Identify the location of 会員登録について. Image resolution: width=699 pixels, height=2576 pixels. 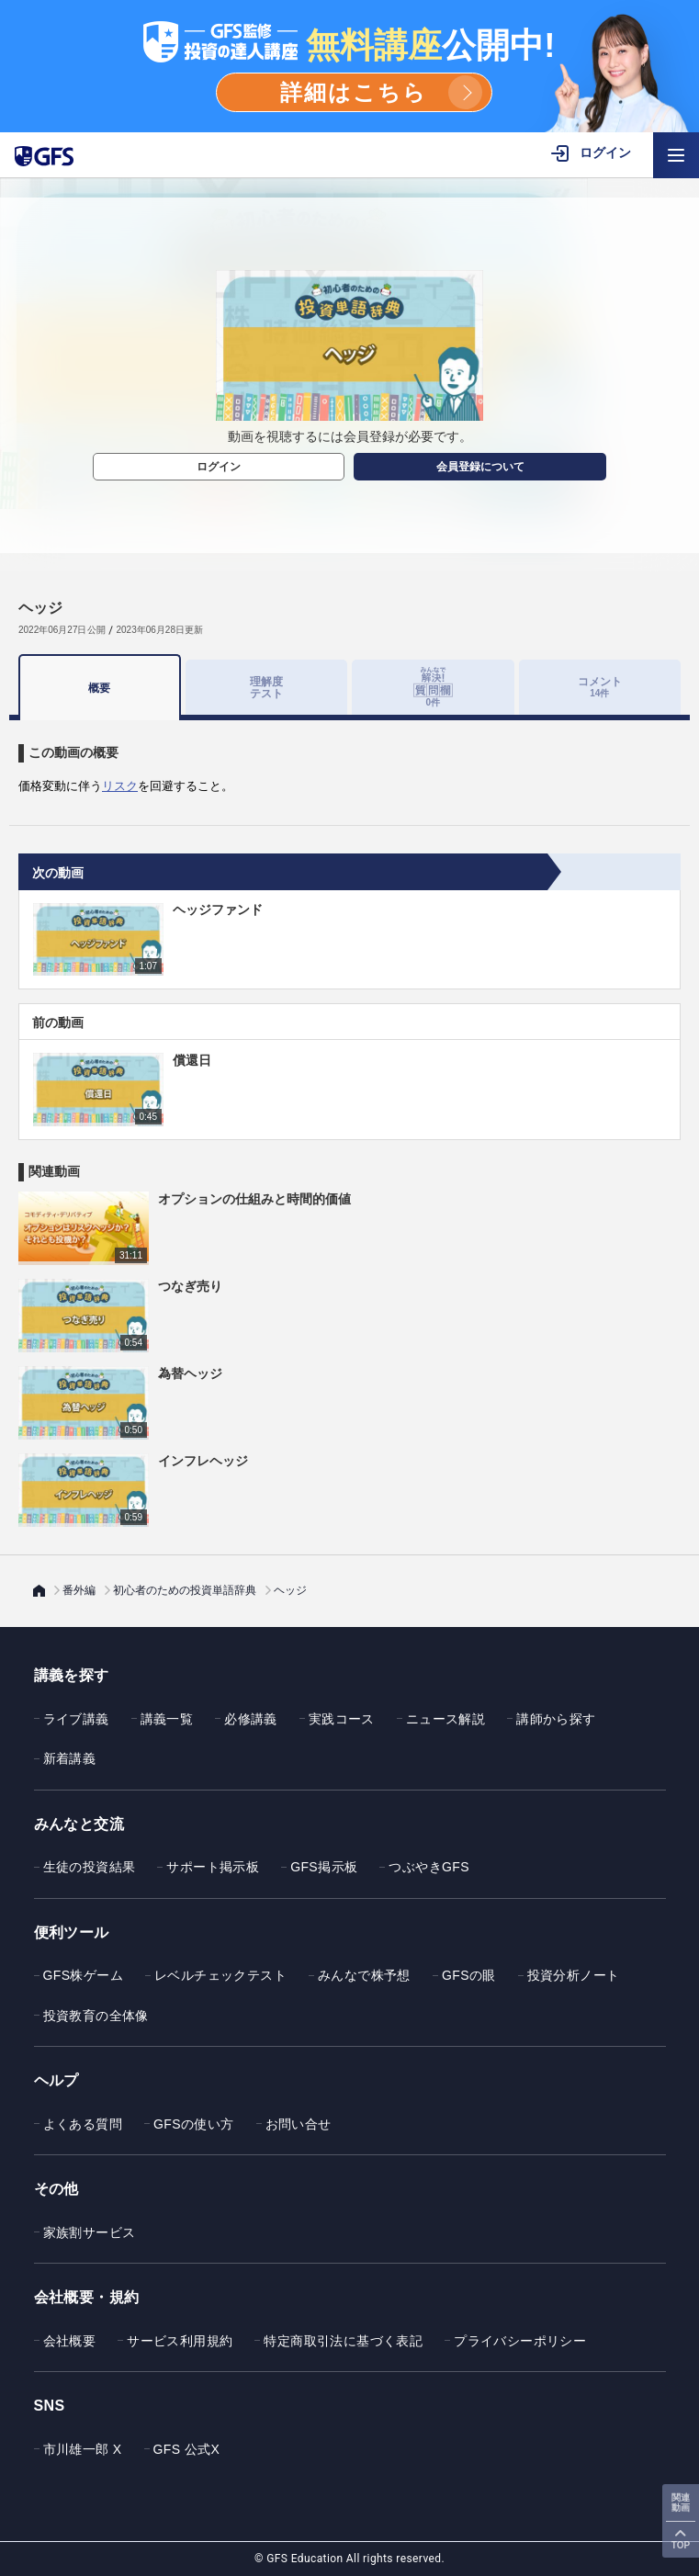
(480, 466).